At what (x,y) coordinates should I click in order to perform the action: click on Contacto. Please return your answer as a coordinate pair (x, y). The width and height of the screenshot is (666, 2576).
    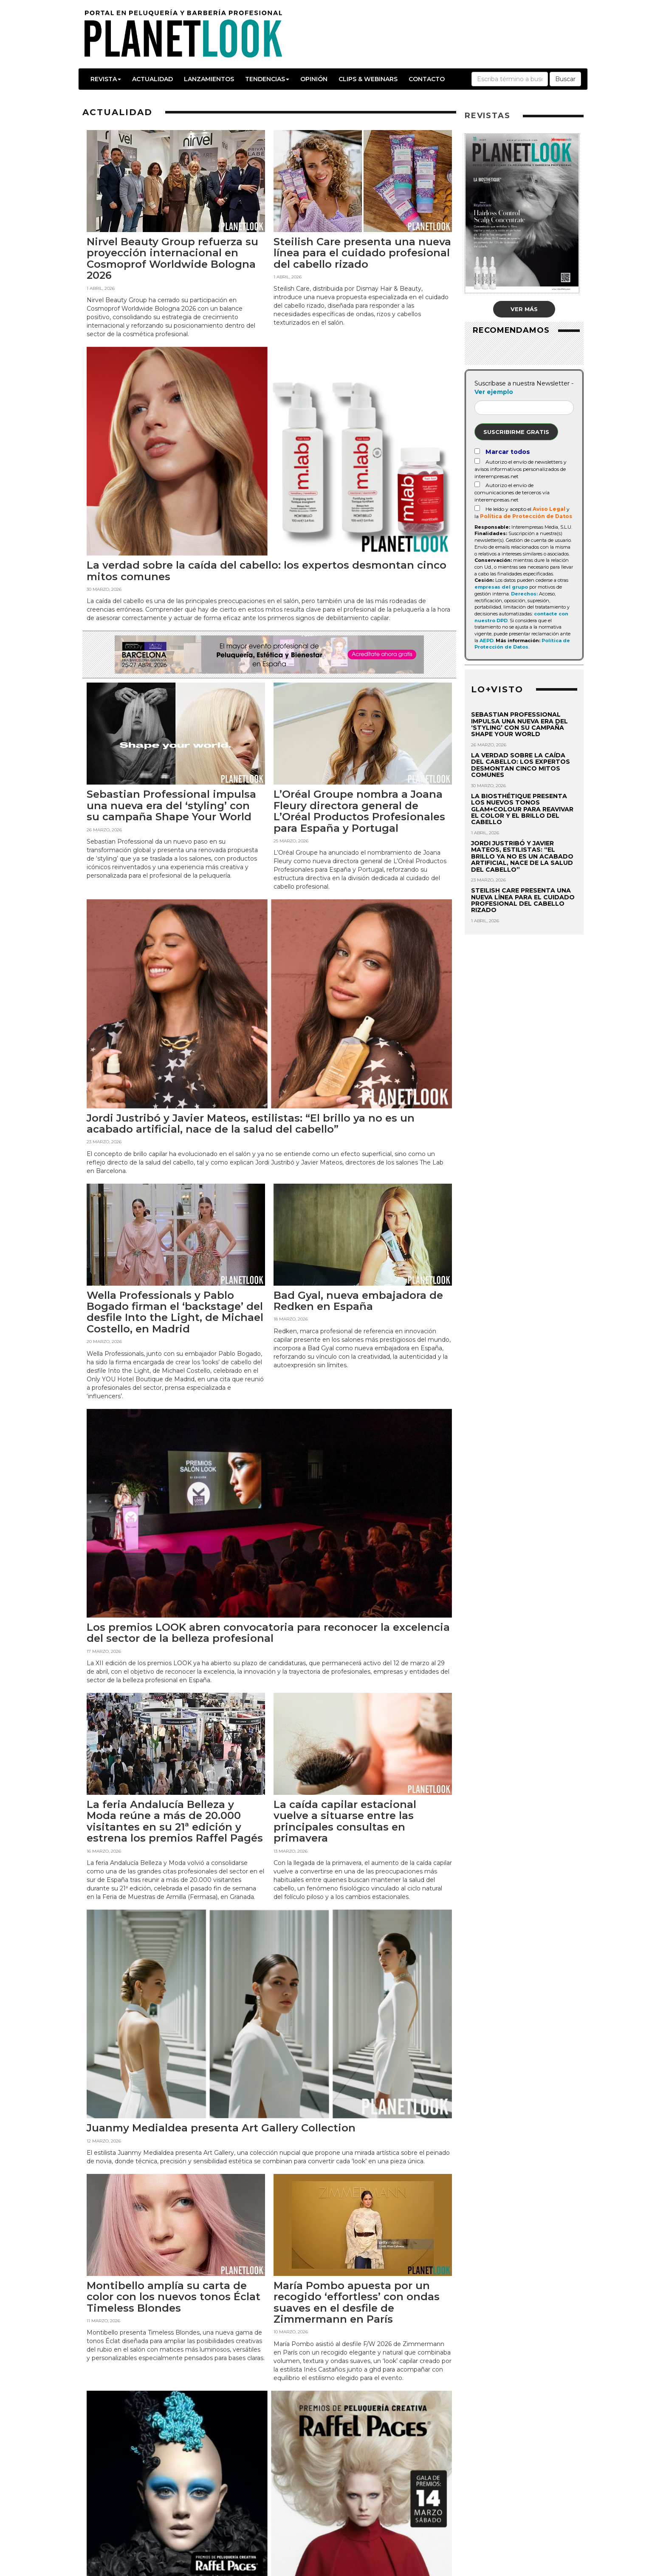
    Looking at the image, I should click on (427, 79).